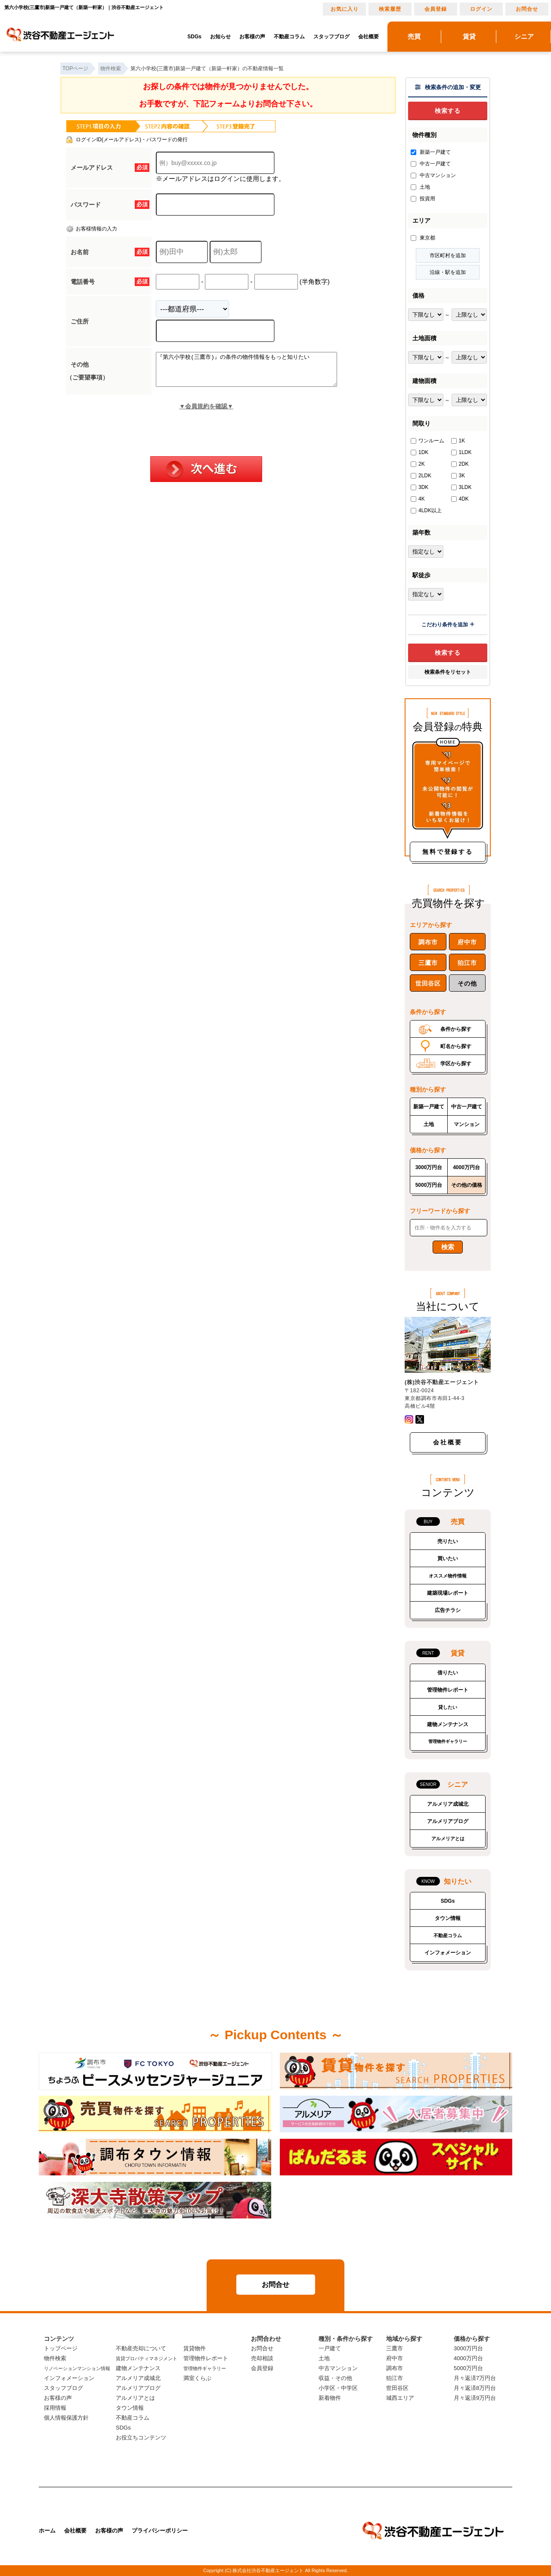  I want to click on 個人情報保護方針, so click(66, 2417).